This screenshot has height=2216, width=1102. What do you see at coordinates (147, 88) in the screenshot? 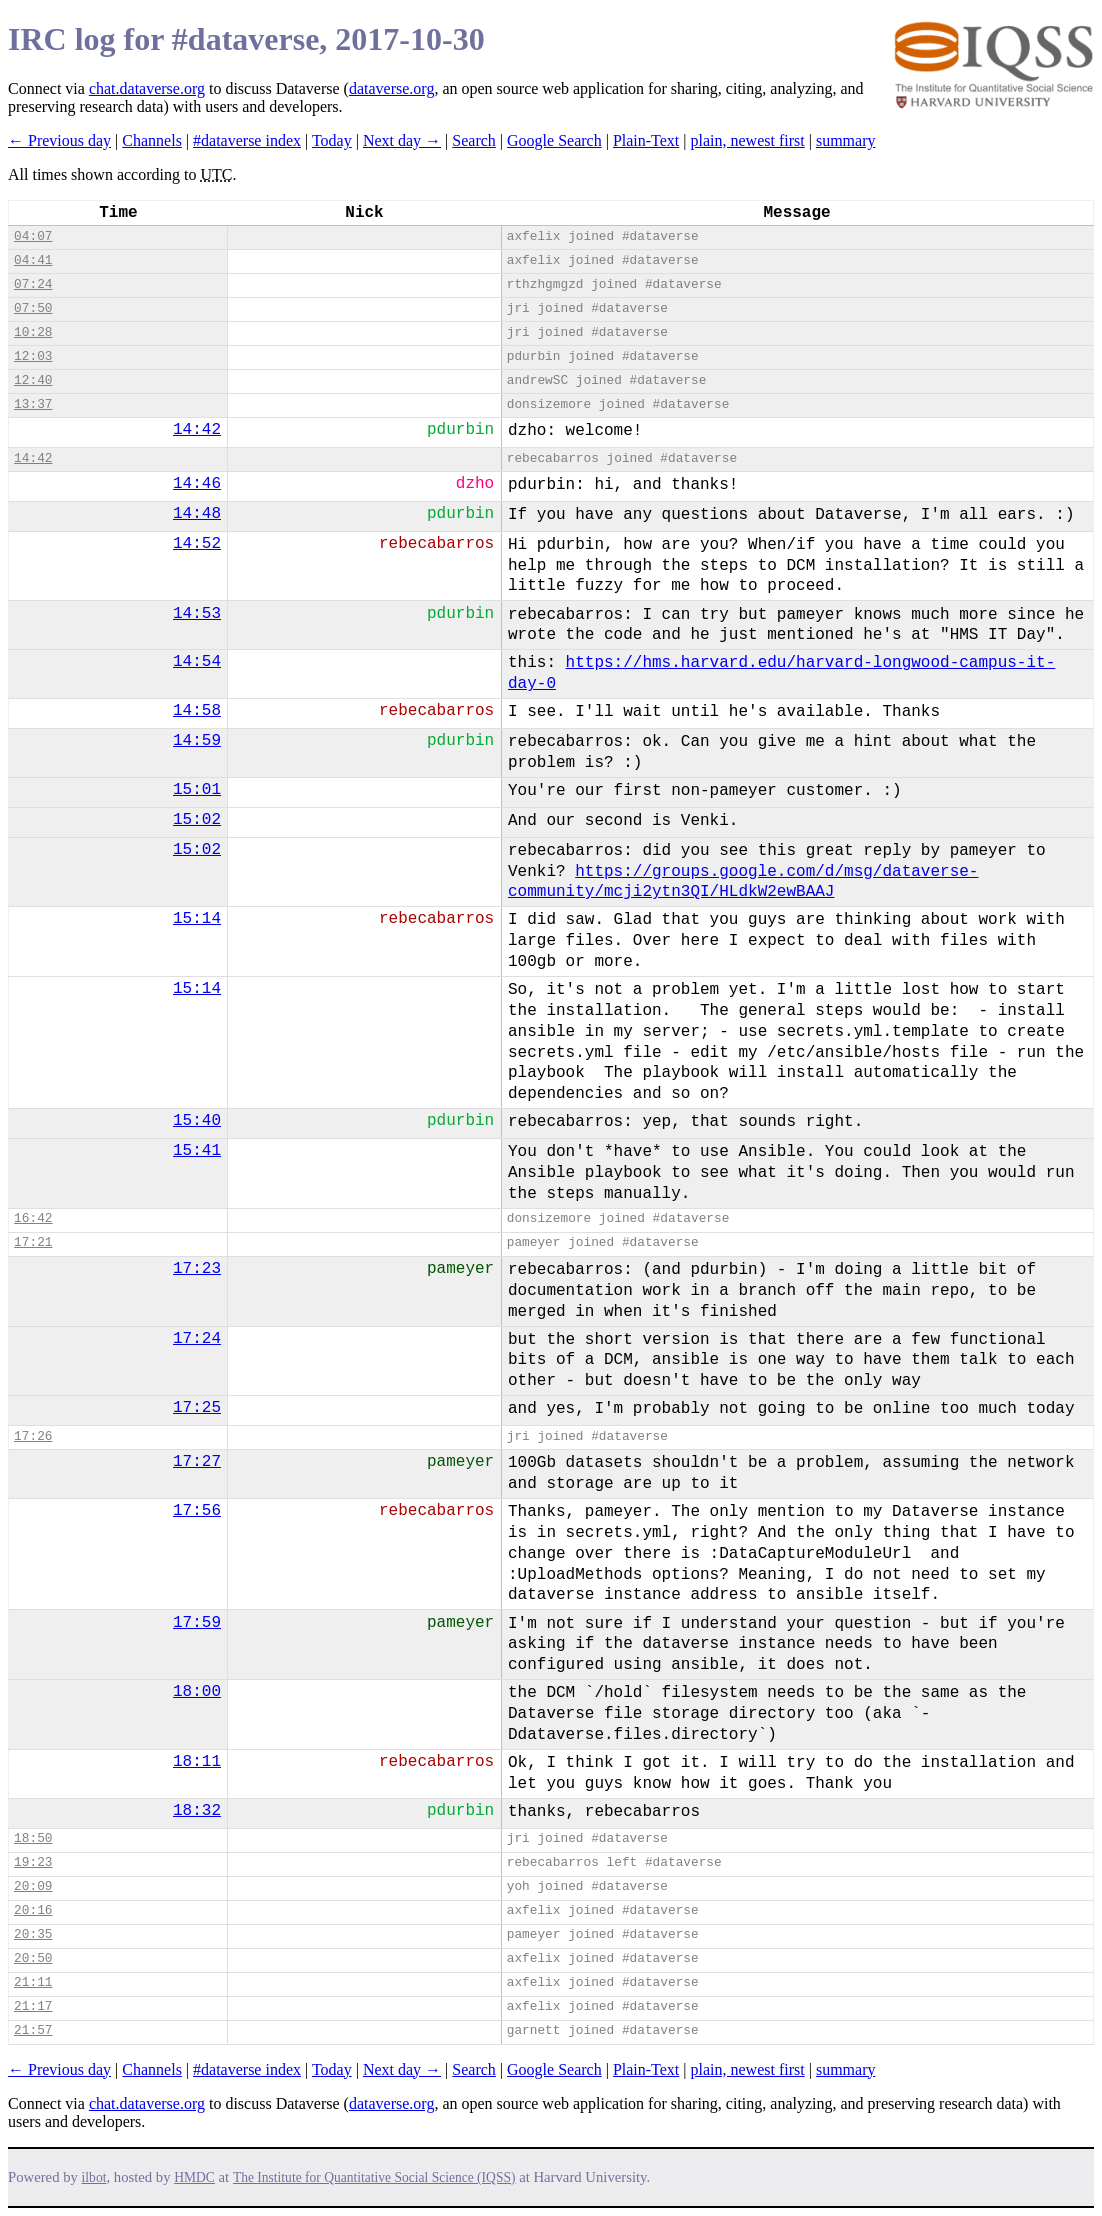
I see `chat.dataverse.org` at bounding box center [147, 88].